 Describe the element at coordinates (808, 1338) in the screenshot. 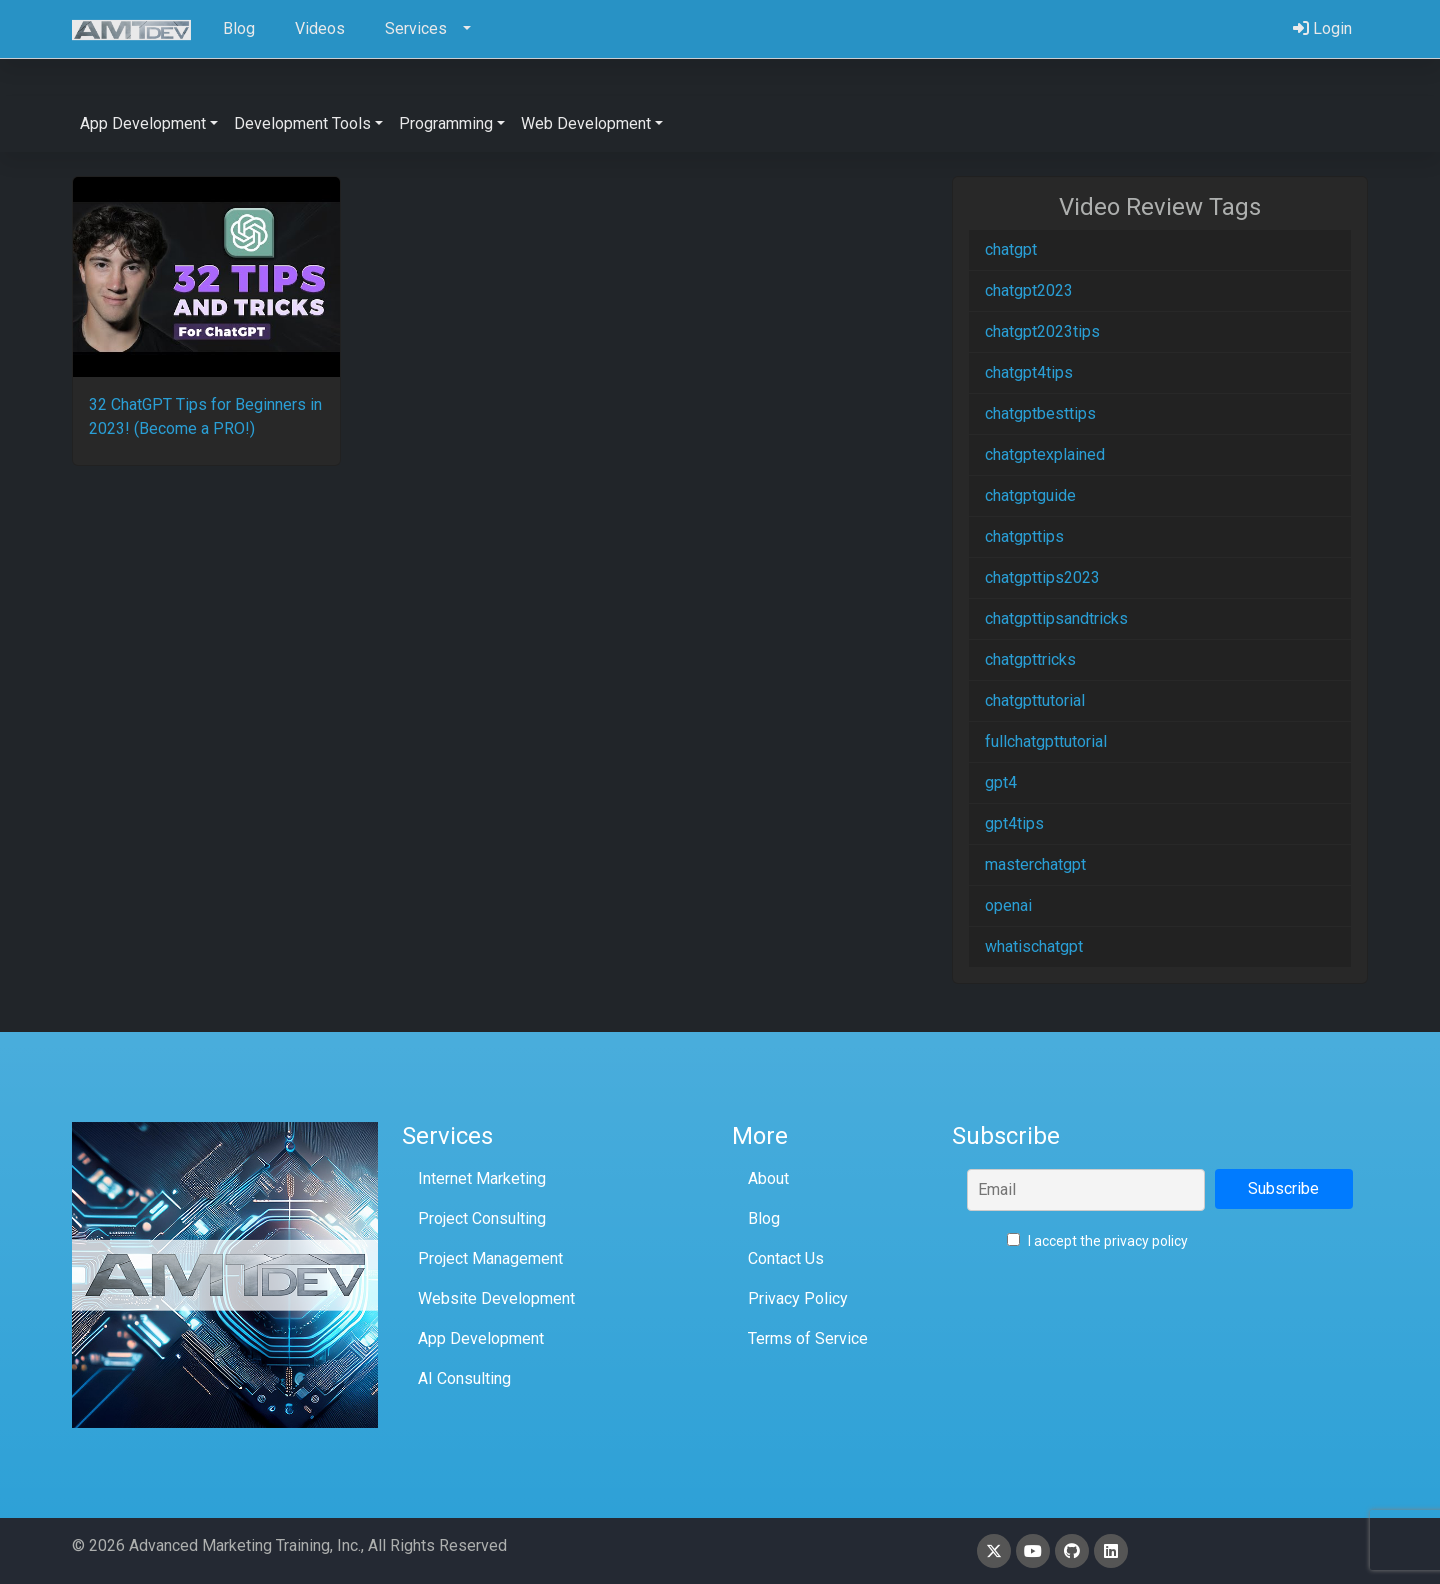

I see `Terms of Service` at that location.